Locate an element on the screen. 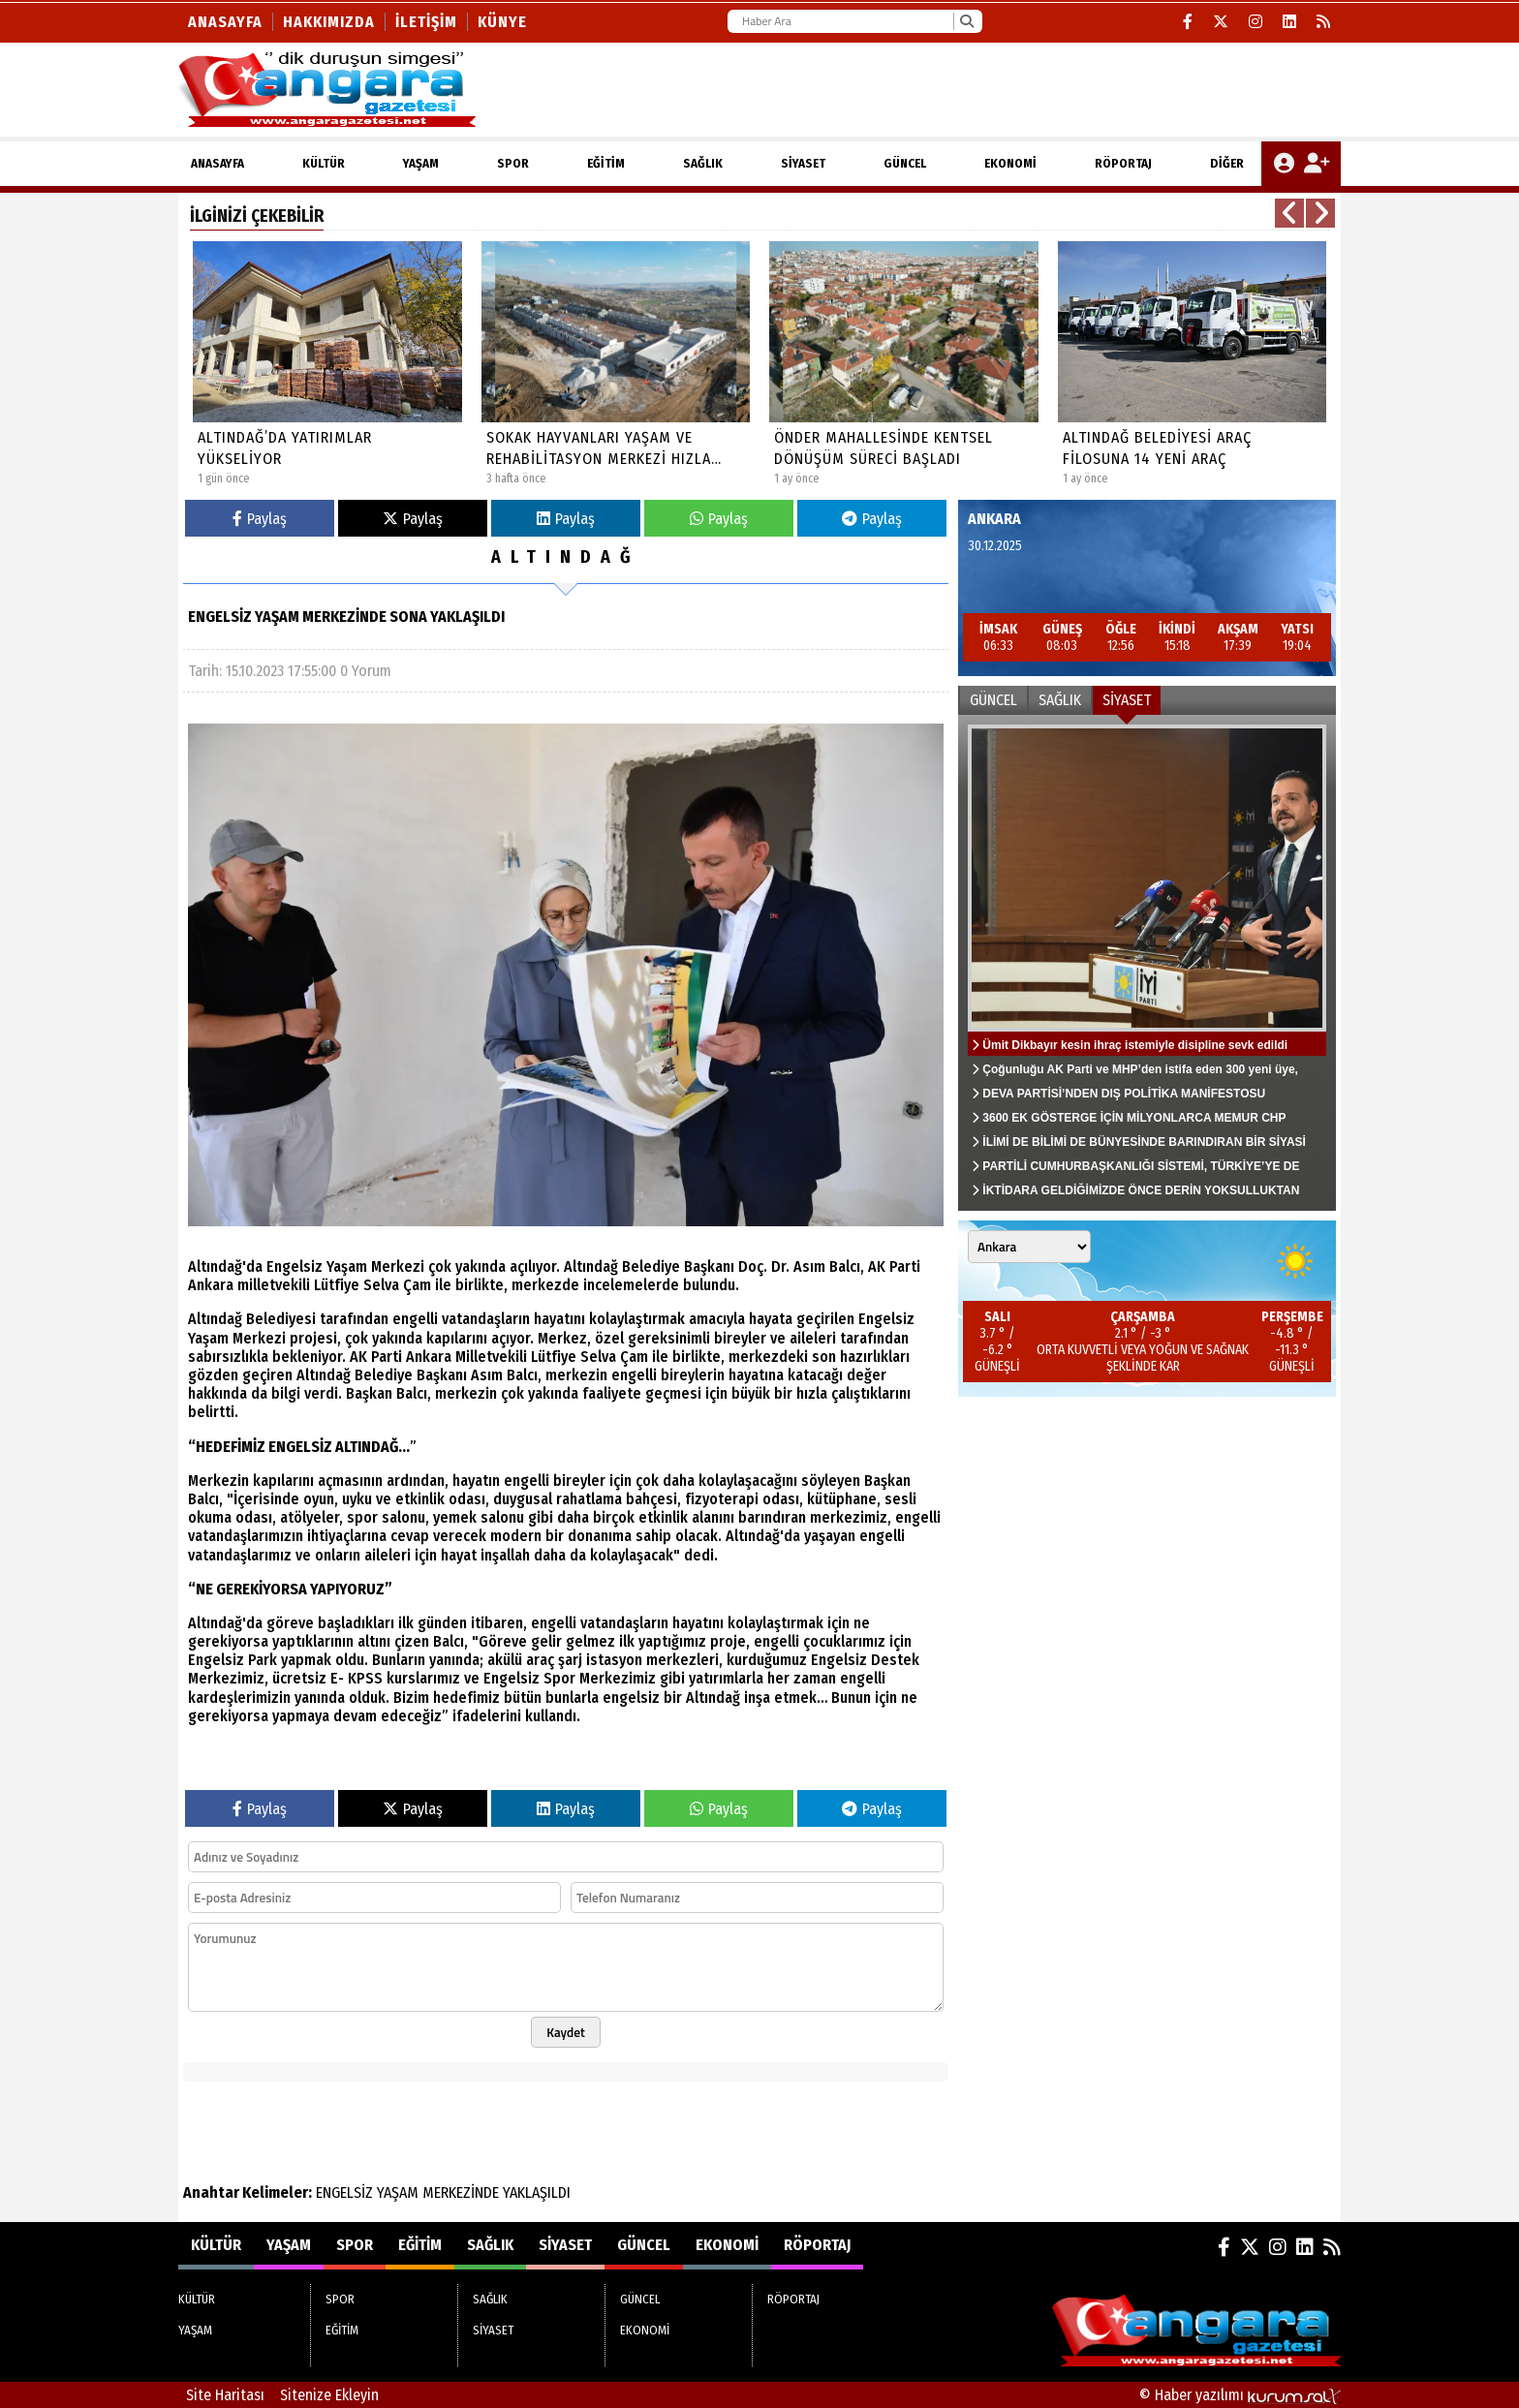 The width and height of the screenshot is (1519, 2408). [button] is located at coordinates (1289, 213).